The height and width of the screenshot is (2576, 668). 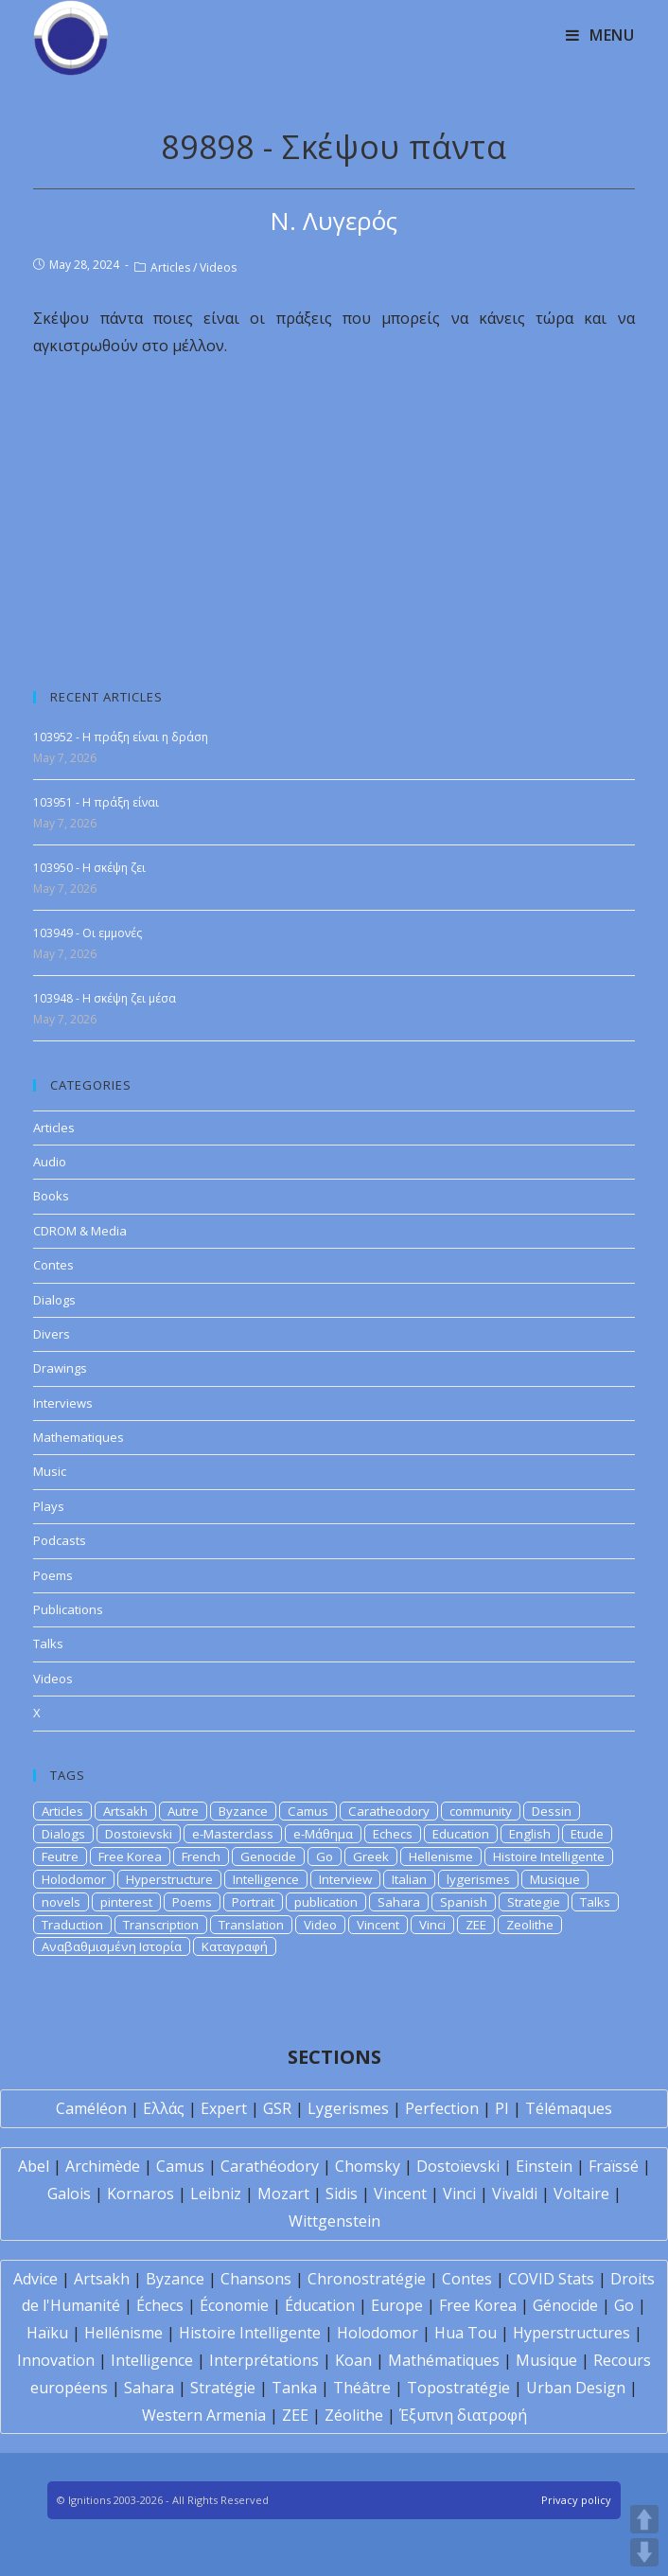 What do you see at coordinates (294, 2387) in the screenshot?
I see `Tanka` at bounding box center [294, 2387].